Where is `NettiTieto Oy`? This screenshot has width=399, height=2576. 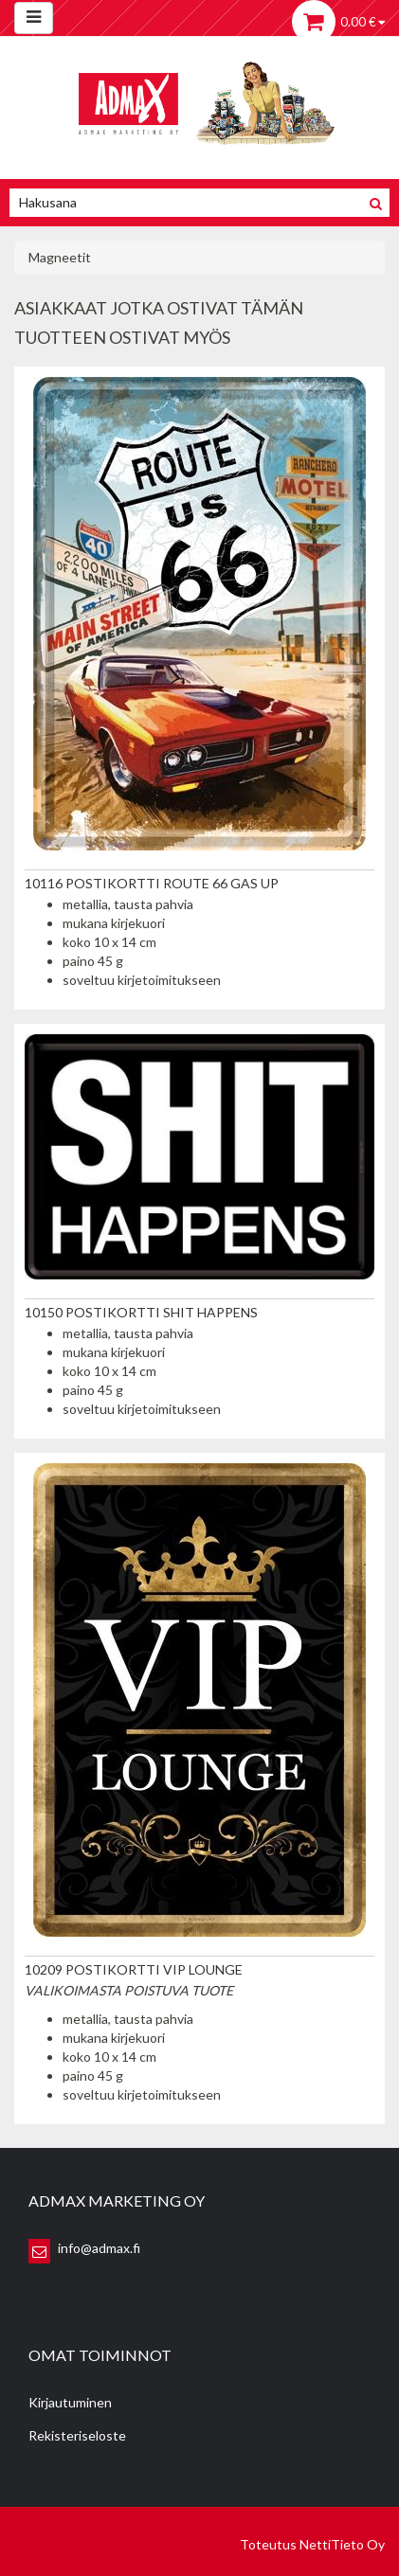
NettiTieto Oy is located at coordinates (342, 2544).